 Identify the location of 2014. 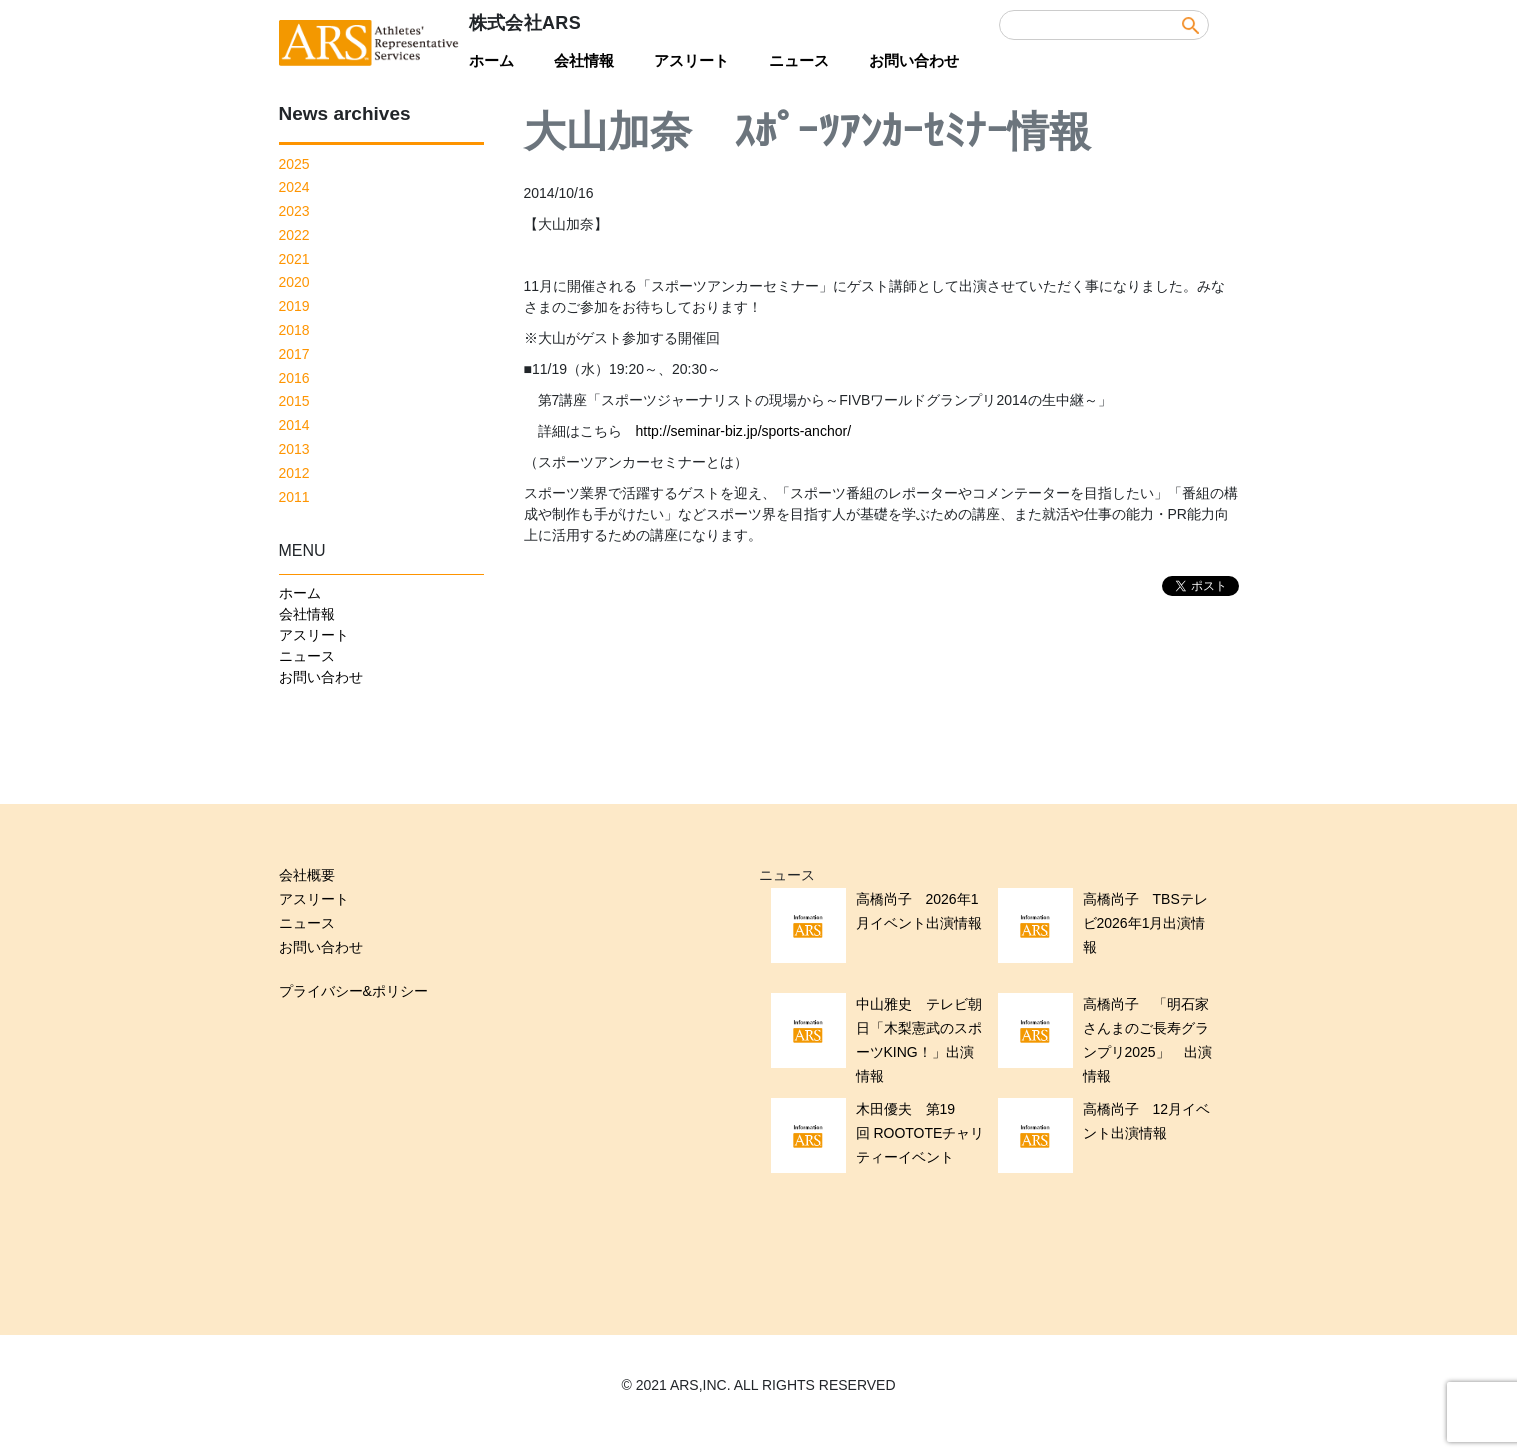
(294, 425).